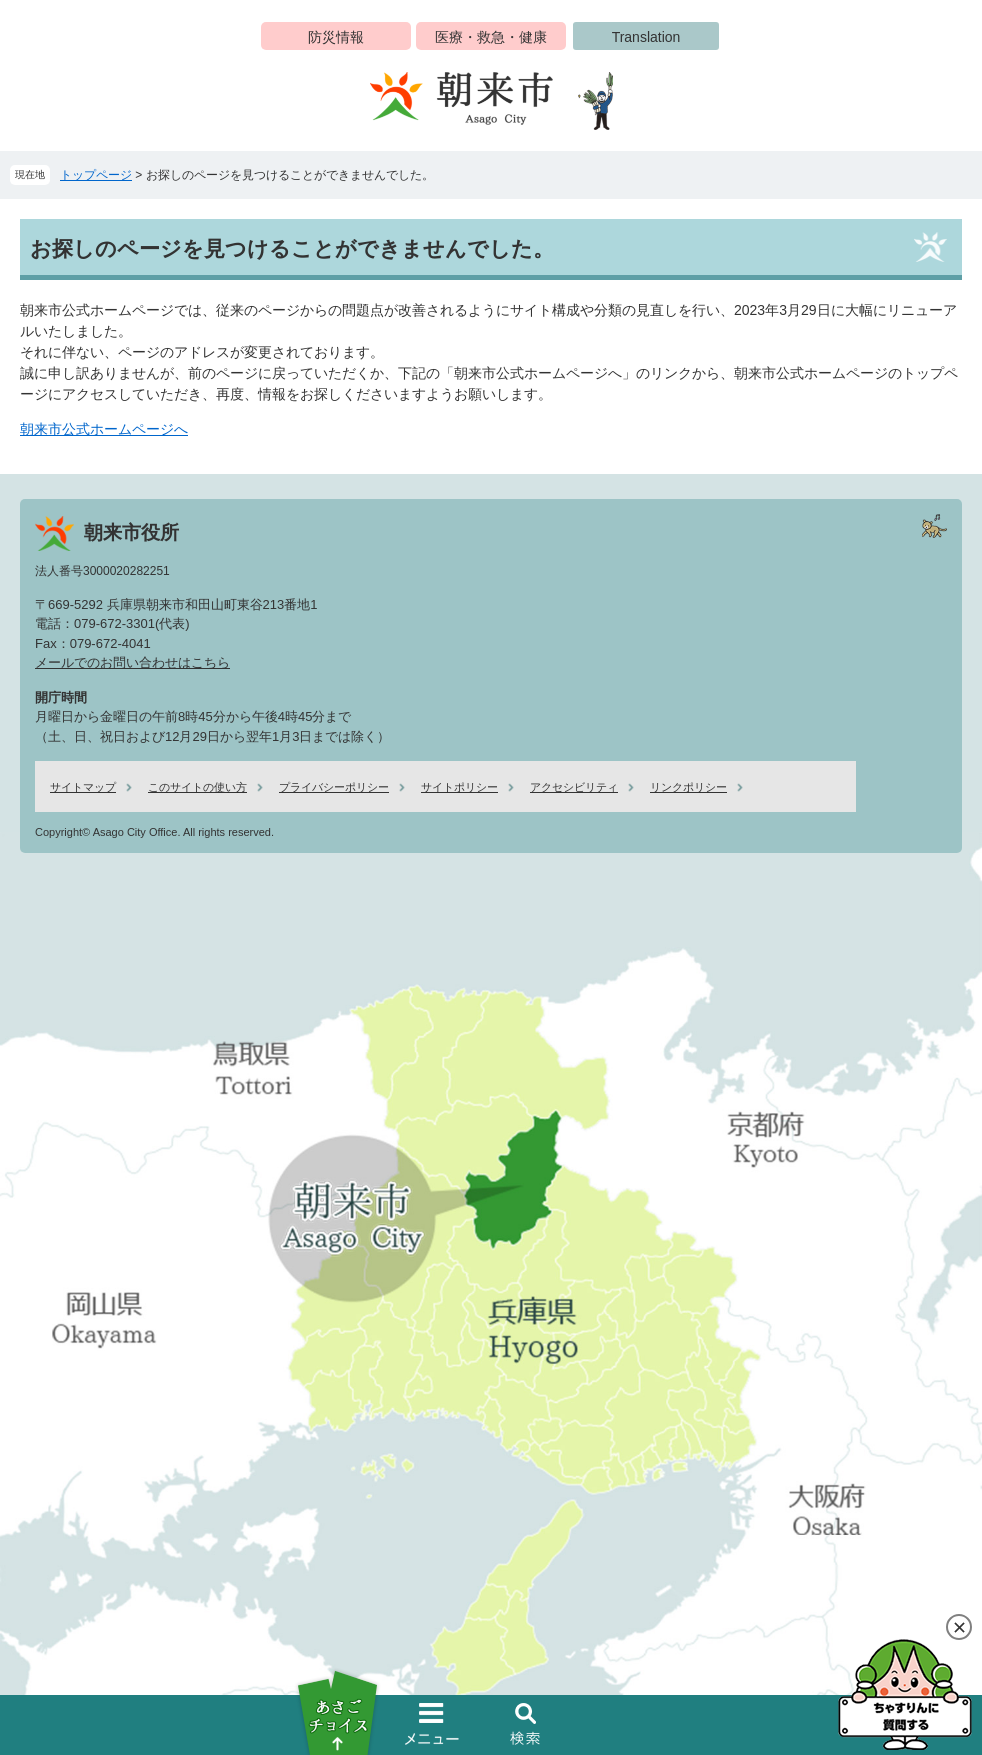  I want to click on 閉じる, so click(959, 1627).